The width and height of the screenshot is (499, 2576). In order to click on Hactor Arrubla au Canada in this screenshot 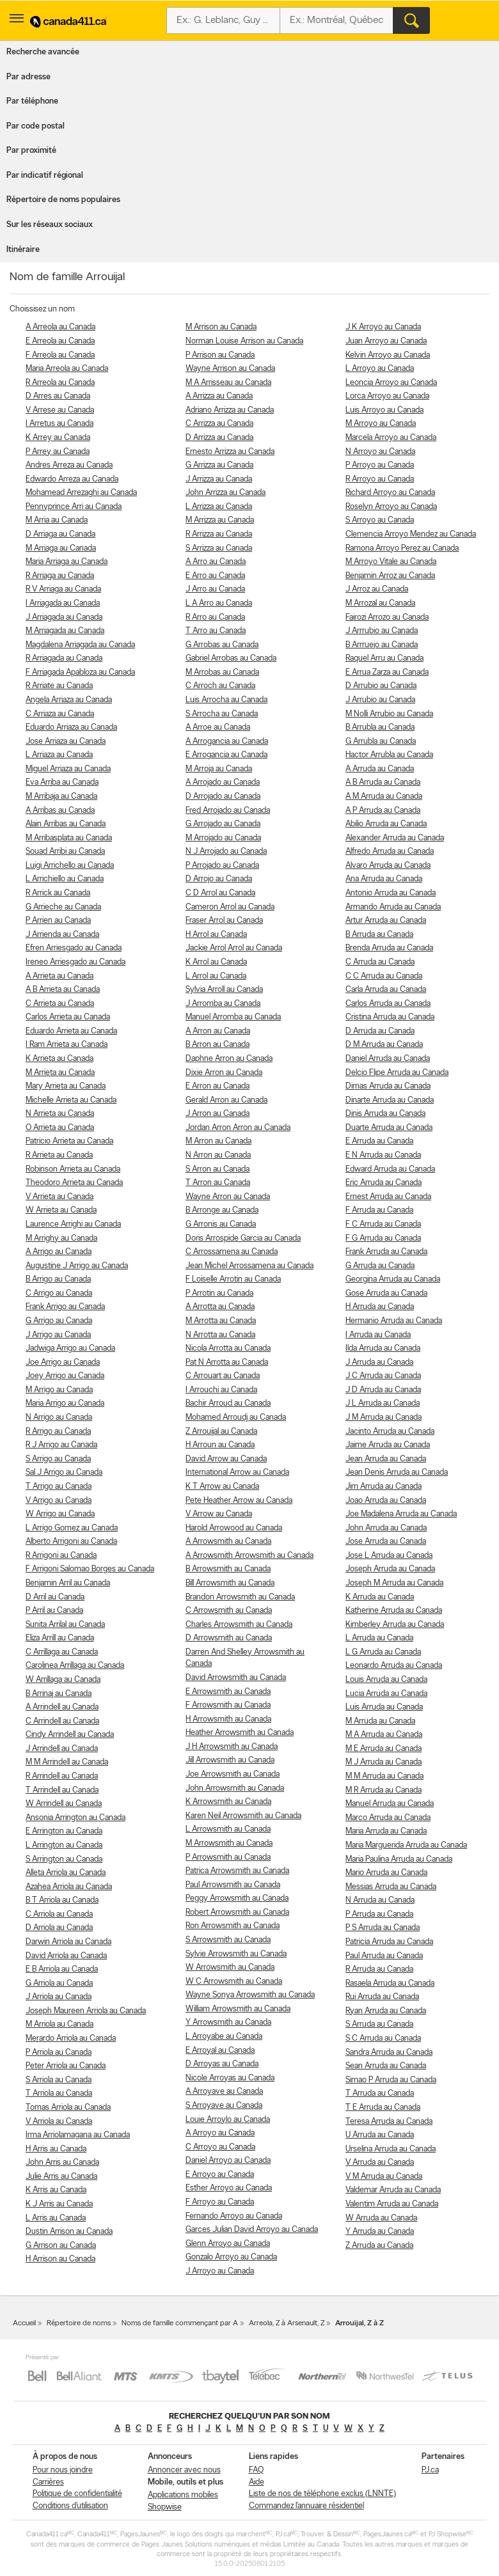, I will do `click(389, 755)`.